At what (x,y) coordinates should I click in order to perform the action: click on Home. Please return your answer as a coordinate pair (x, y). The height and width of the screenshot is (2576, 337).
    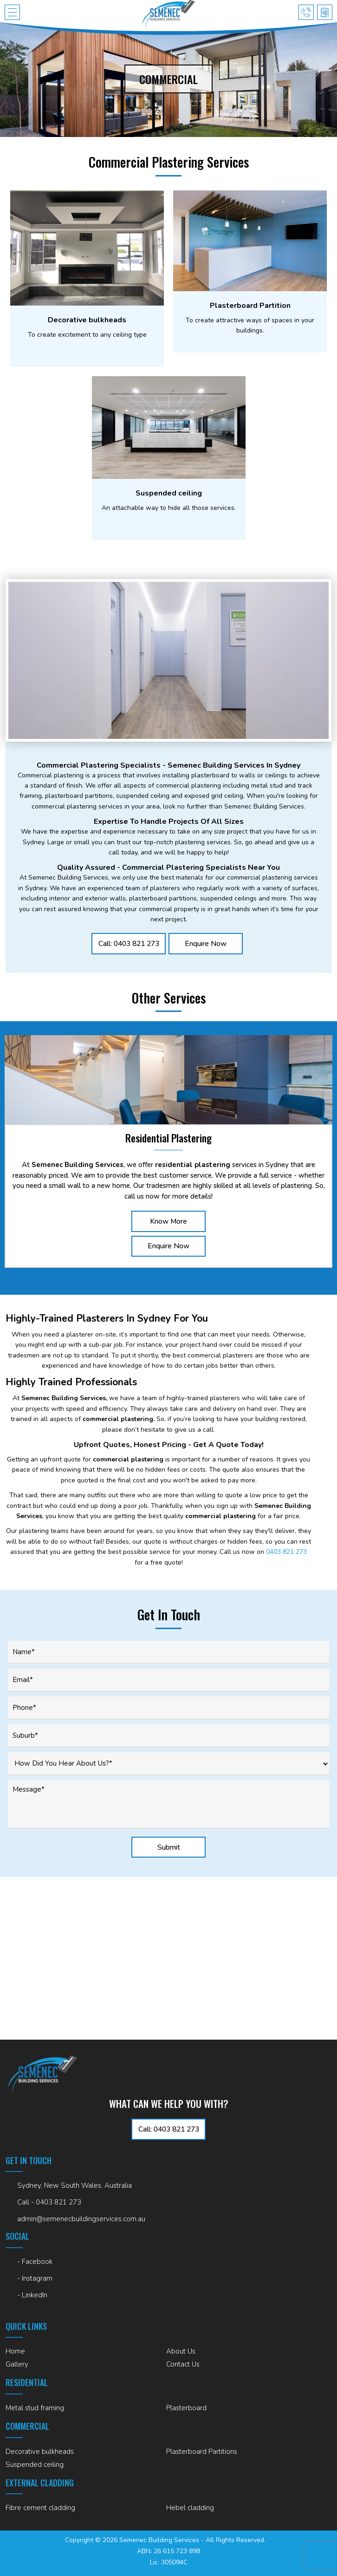
    Looking at the image, I should click on (15, 2351).